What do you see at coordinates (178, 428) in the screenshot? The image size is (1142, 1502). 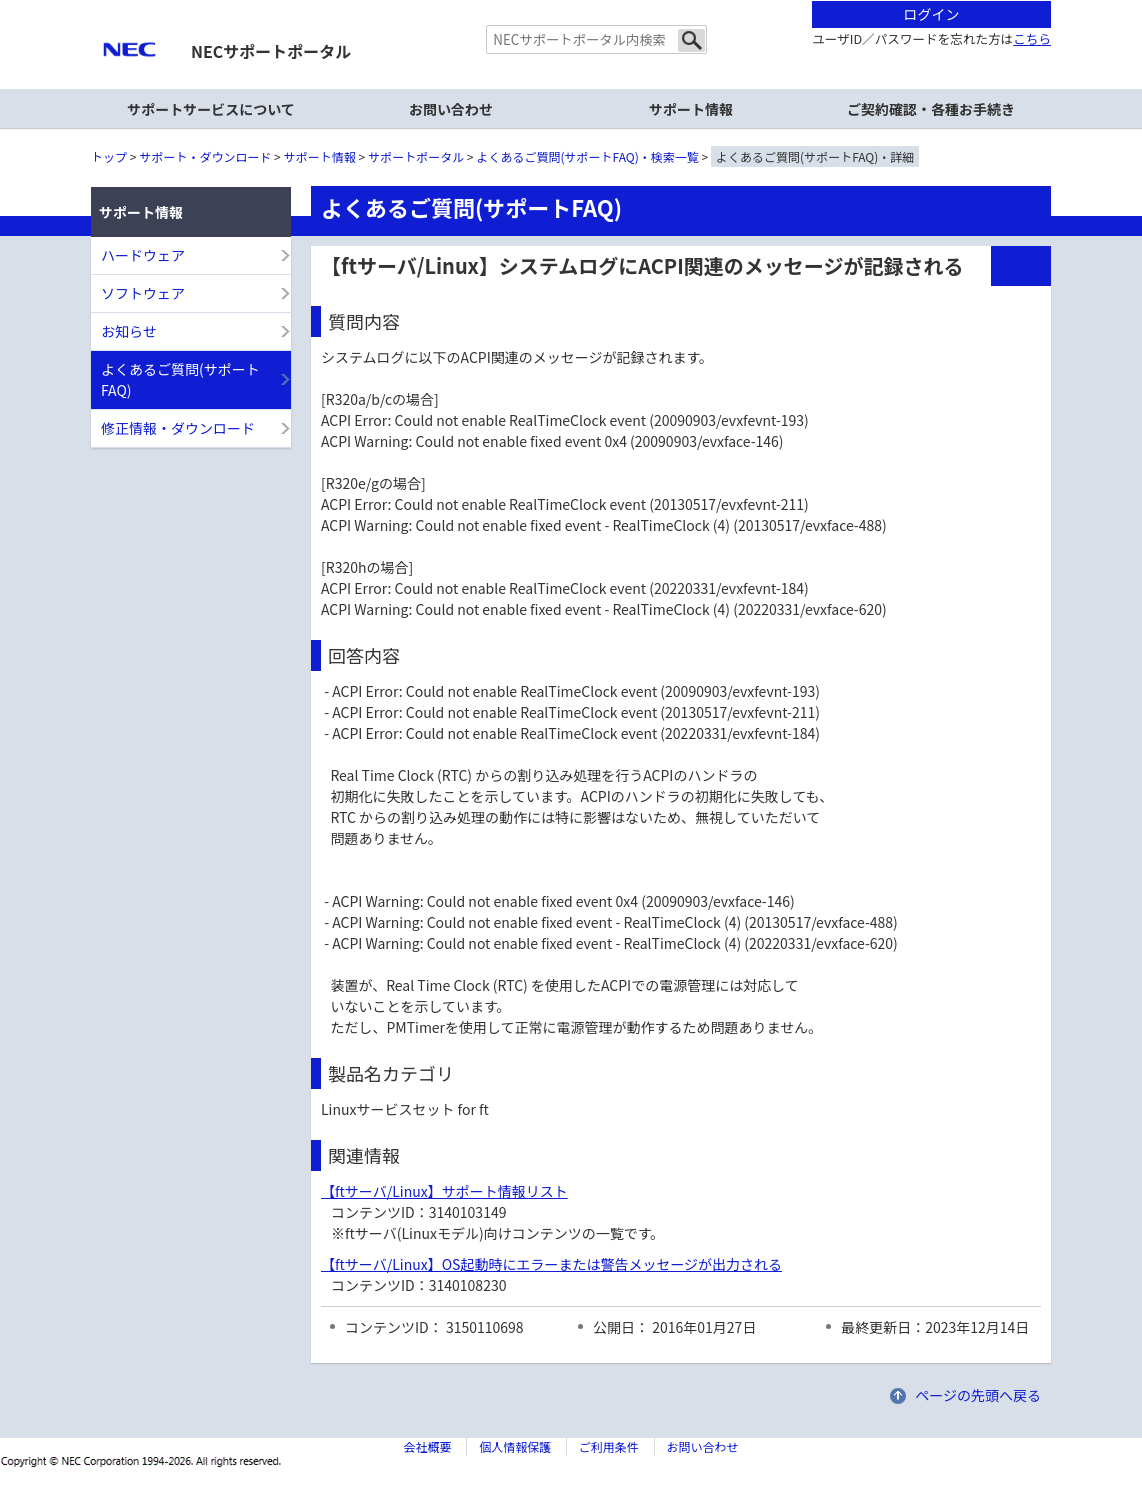 I see `修正情報・ダウンロード` at bounding box center [178, 428].